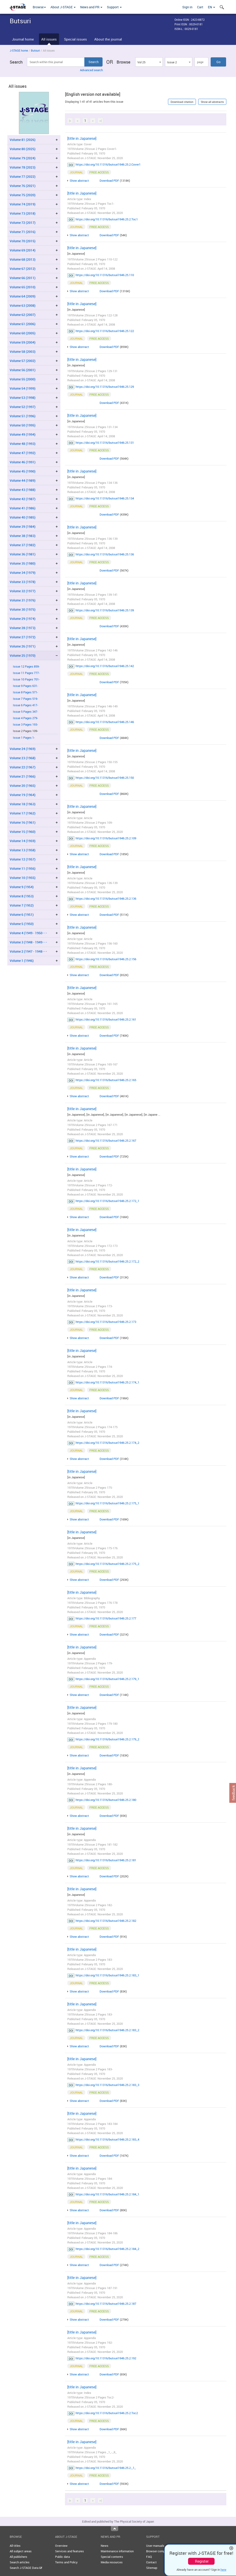  I want to click on https://doi.org/10.11316/butsuri1946.25.129, so click(105, 387).